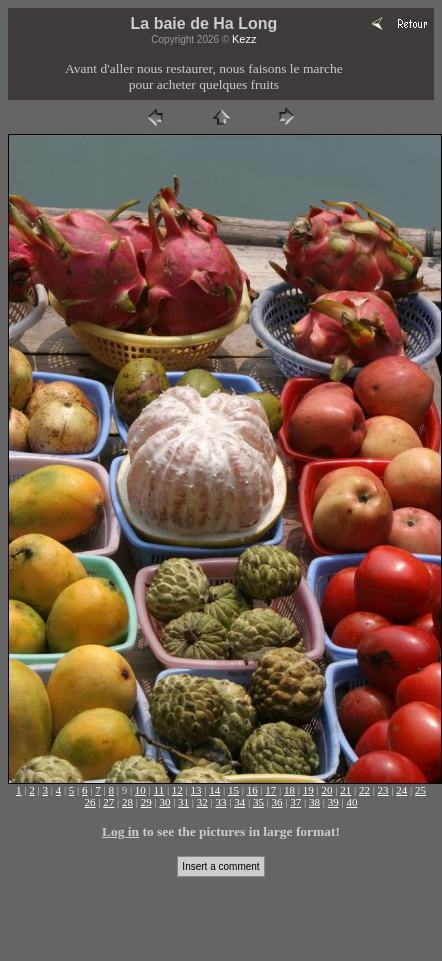  What do you see at coordinates (333, 802) in the screenshot?
I see `39` at bounding box center [333, 802].